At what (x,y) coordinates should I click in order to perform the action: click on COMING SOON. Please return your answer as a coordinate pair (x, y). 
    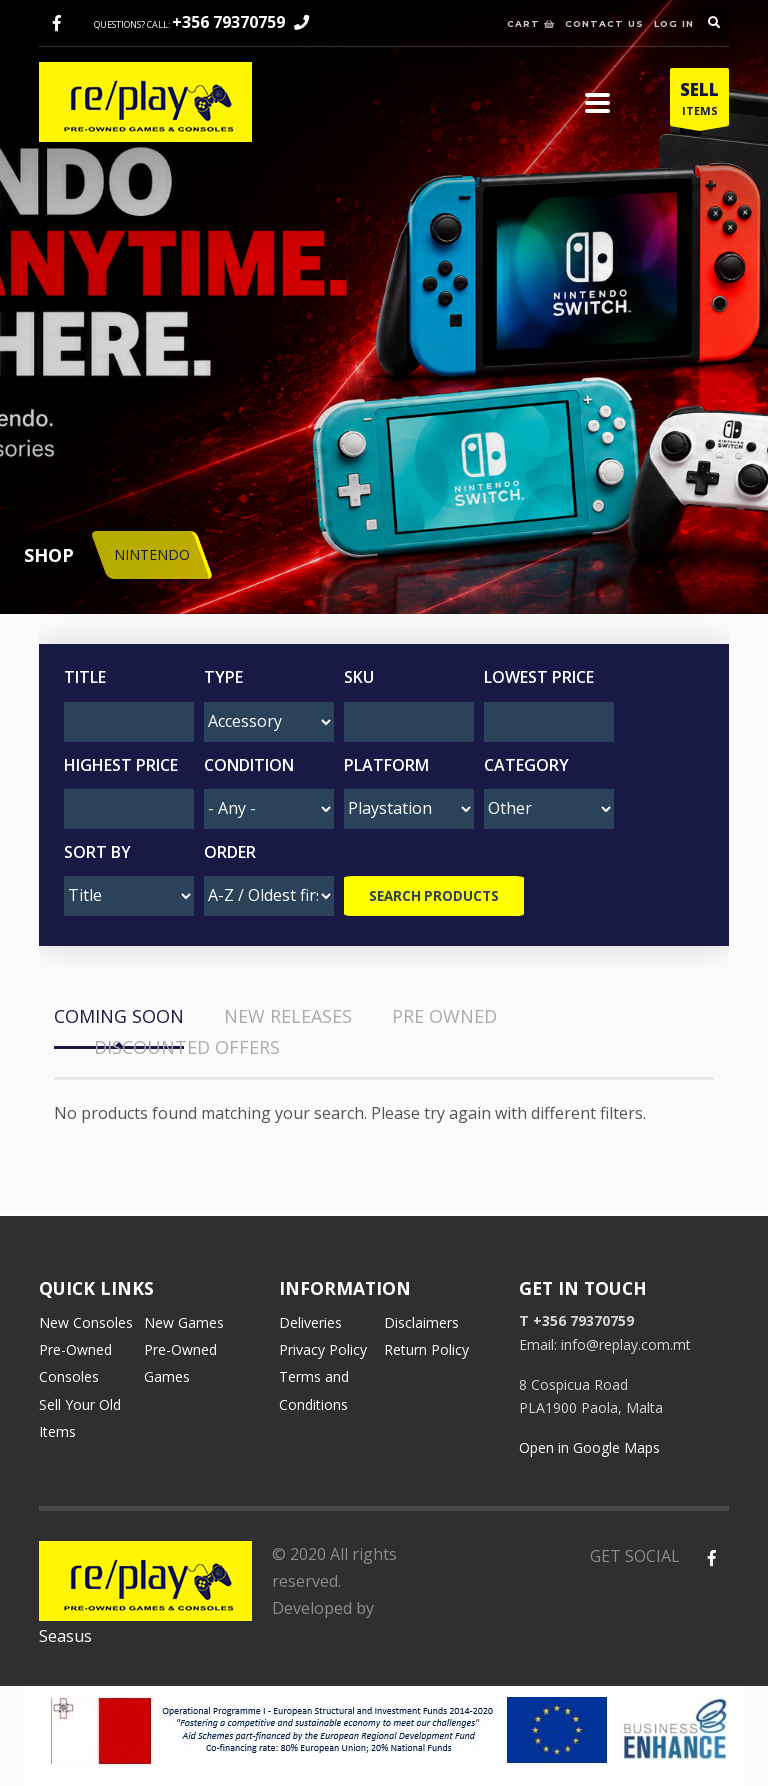
    Looking at the image, I should click on (119, 1016).